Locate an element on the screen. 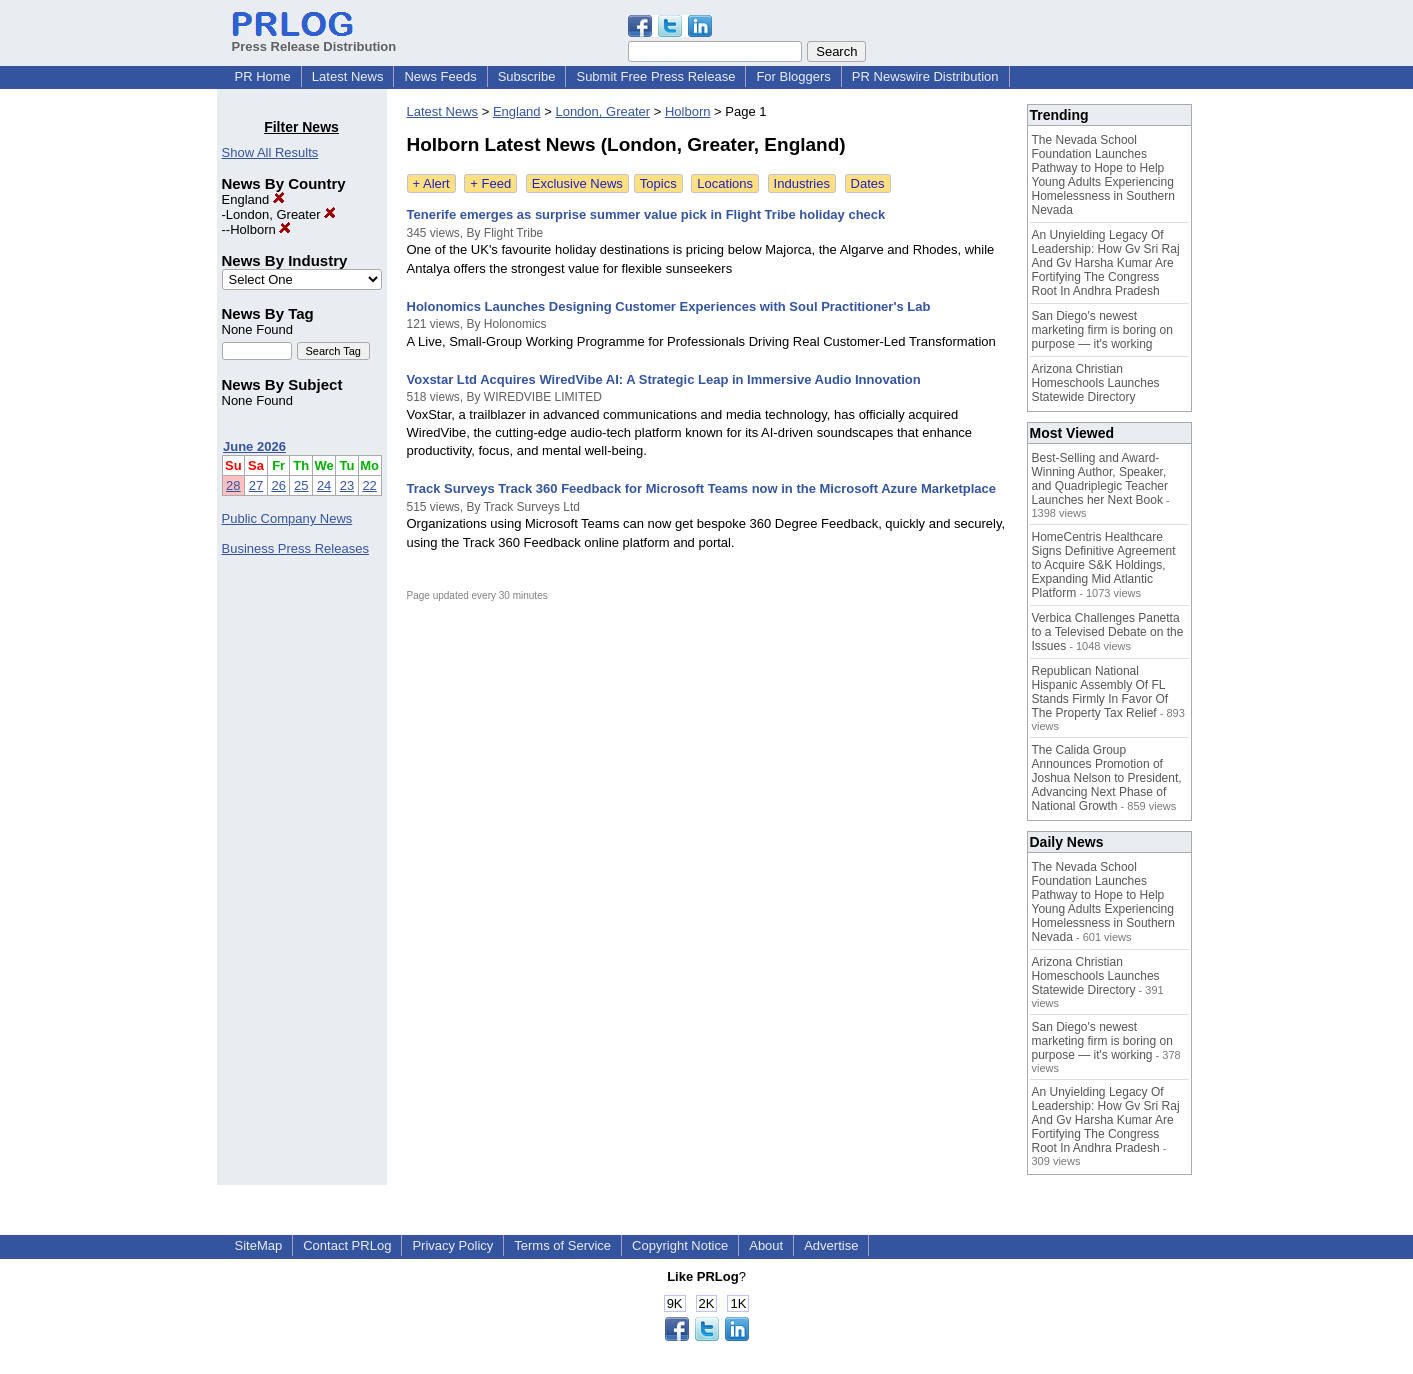 The height and width of the screenshot is (1374, 1413). Press Release Distribution is located at coordinates (314, 39).